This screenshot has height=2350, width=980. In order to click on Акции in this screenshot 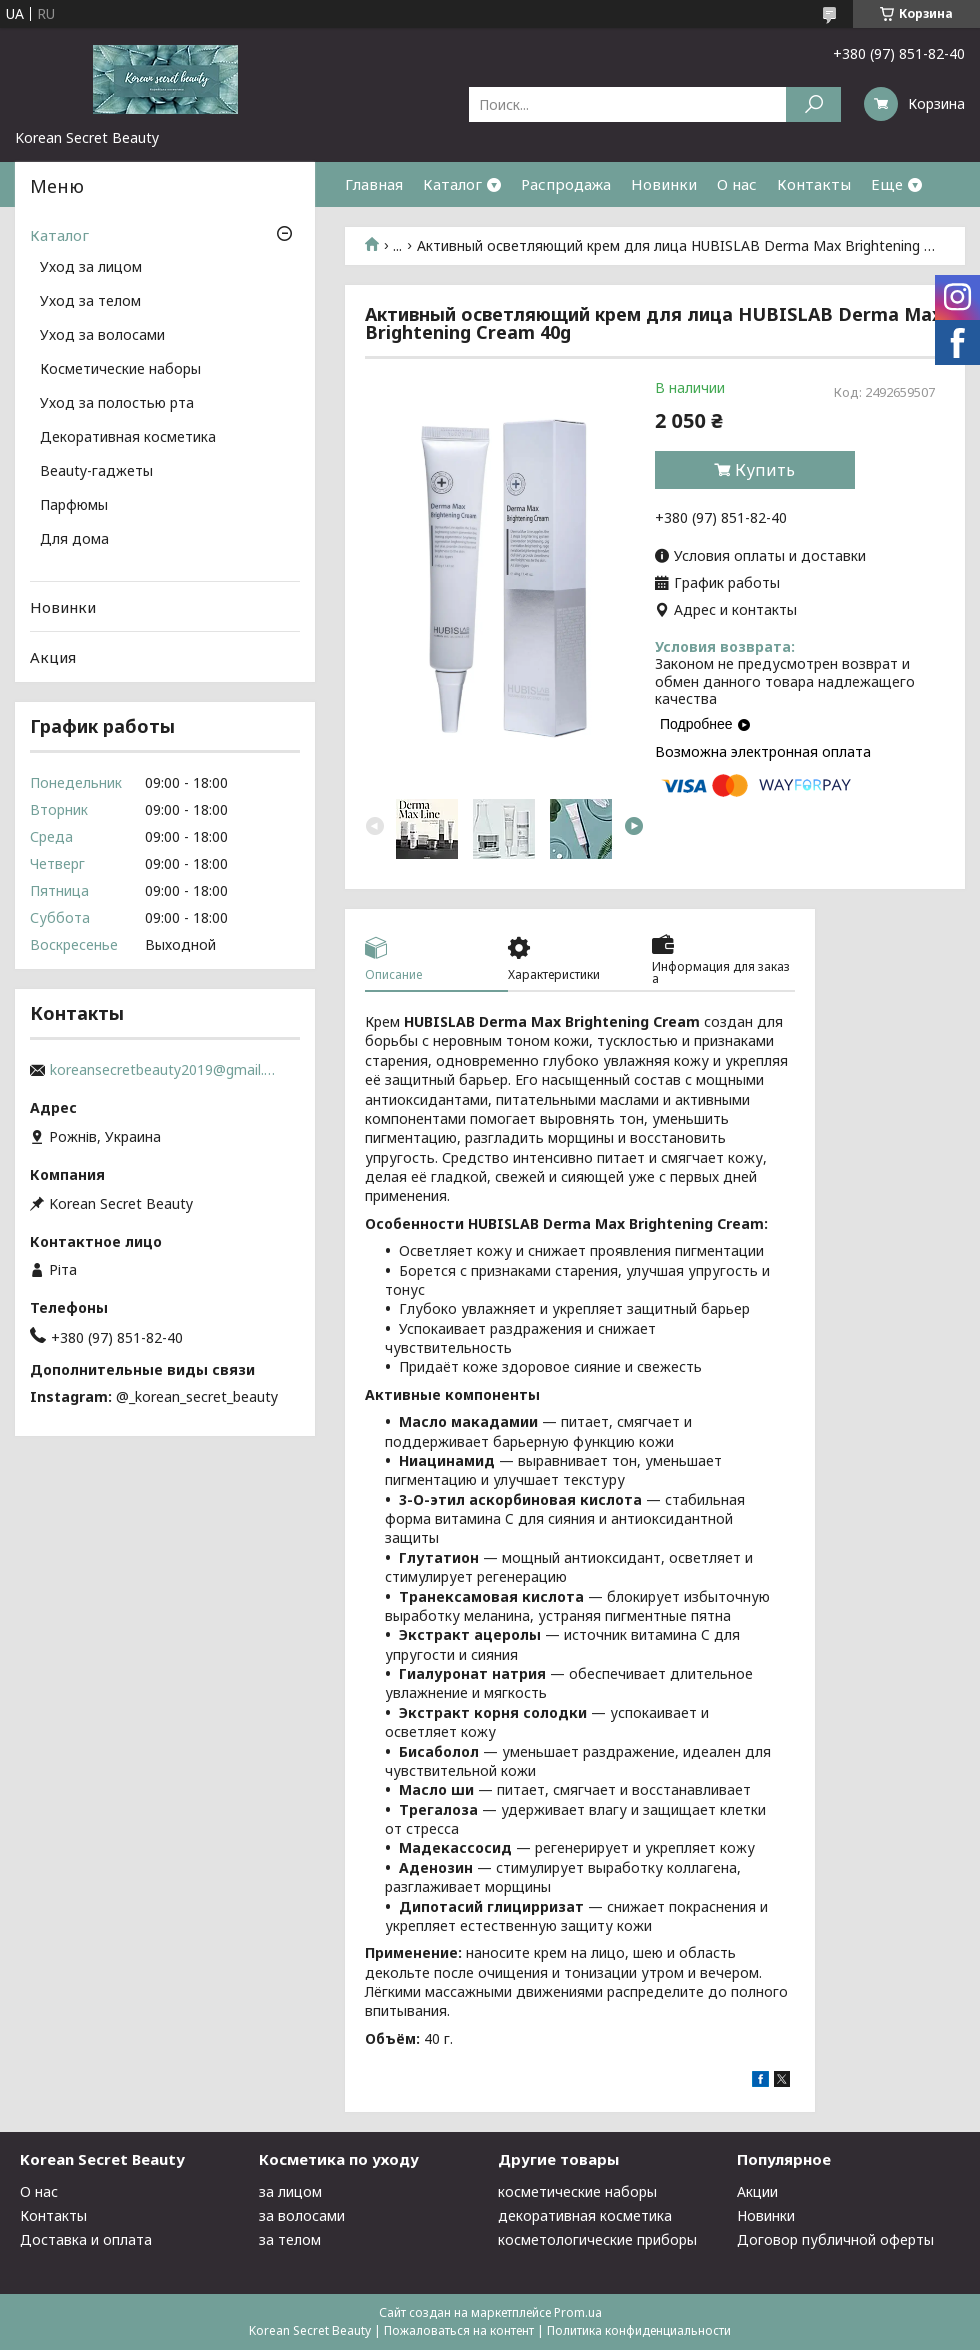, I will do `click(757, 2191)`.